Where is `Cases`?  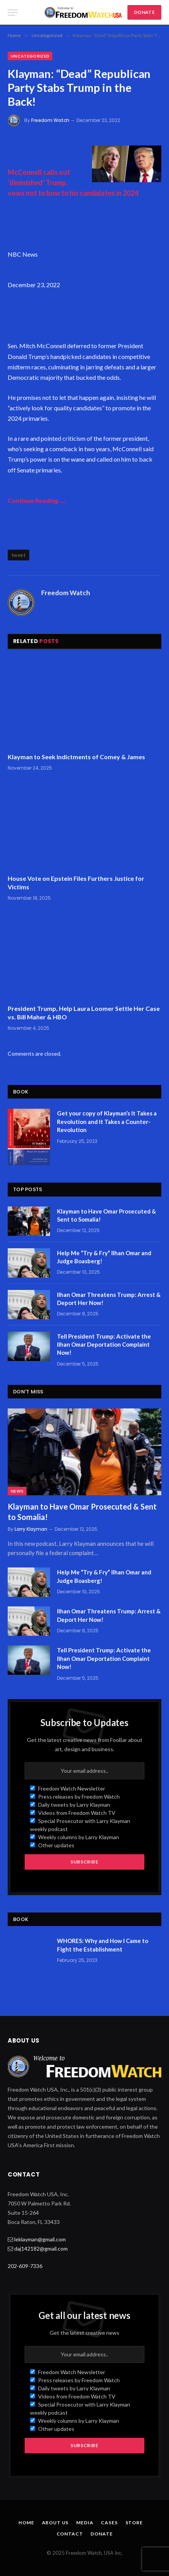
Cases is located at coordinates (109, 2522).